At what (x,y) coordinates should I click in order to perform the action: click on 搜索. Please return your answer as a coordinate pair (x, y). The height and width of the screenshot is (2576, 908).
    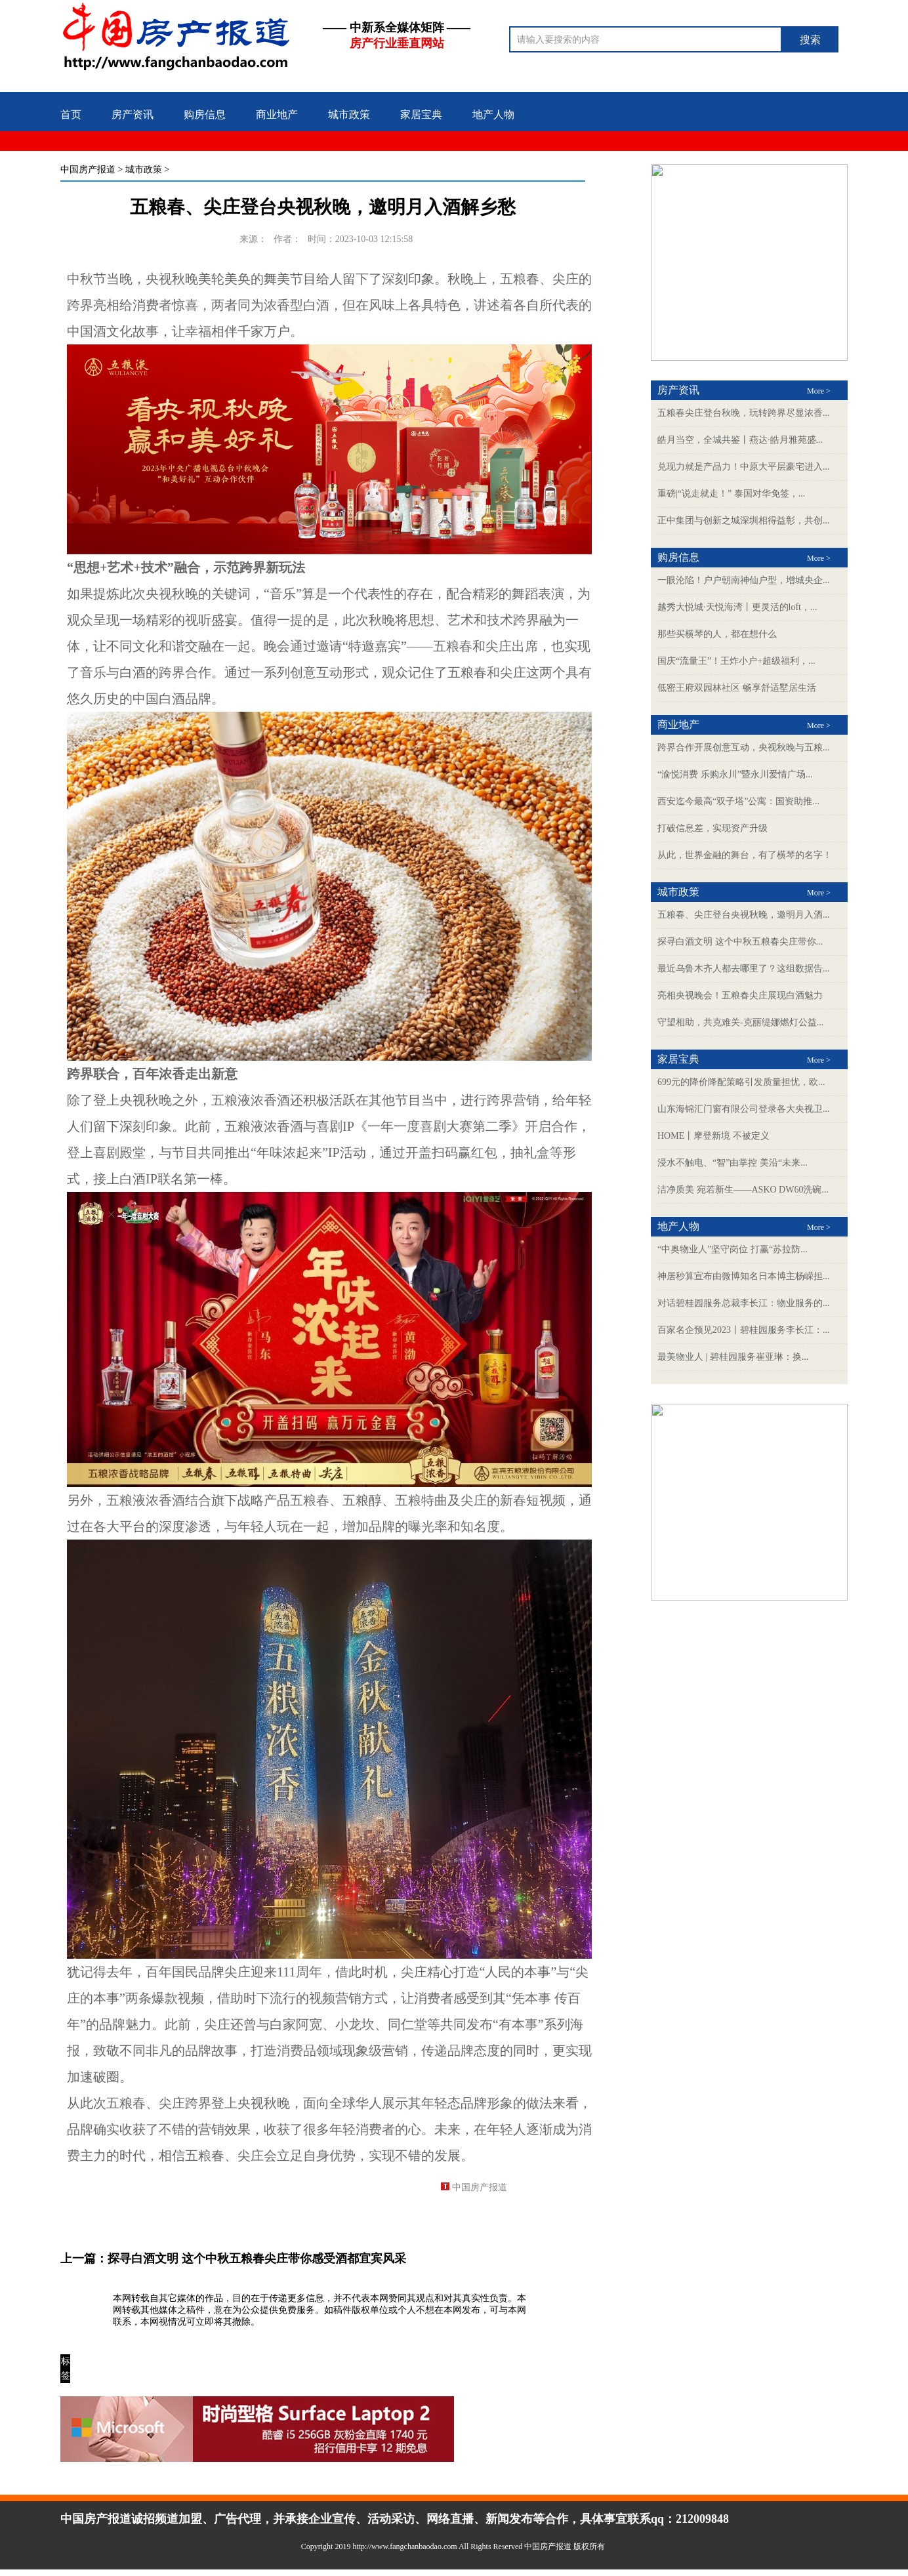
    Looking at the image, I should click on (810, 39).